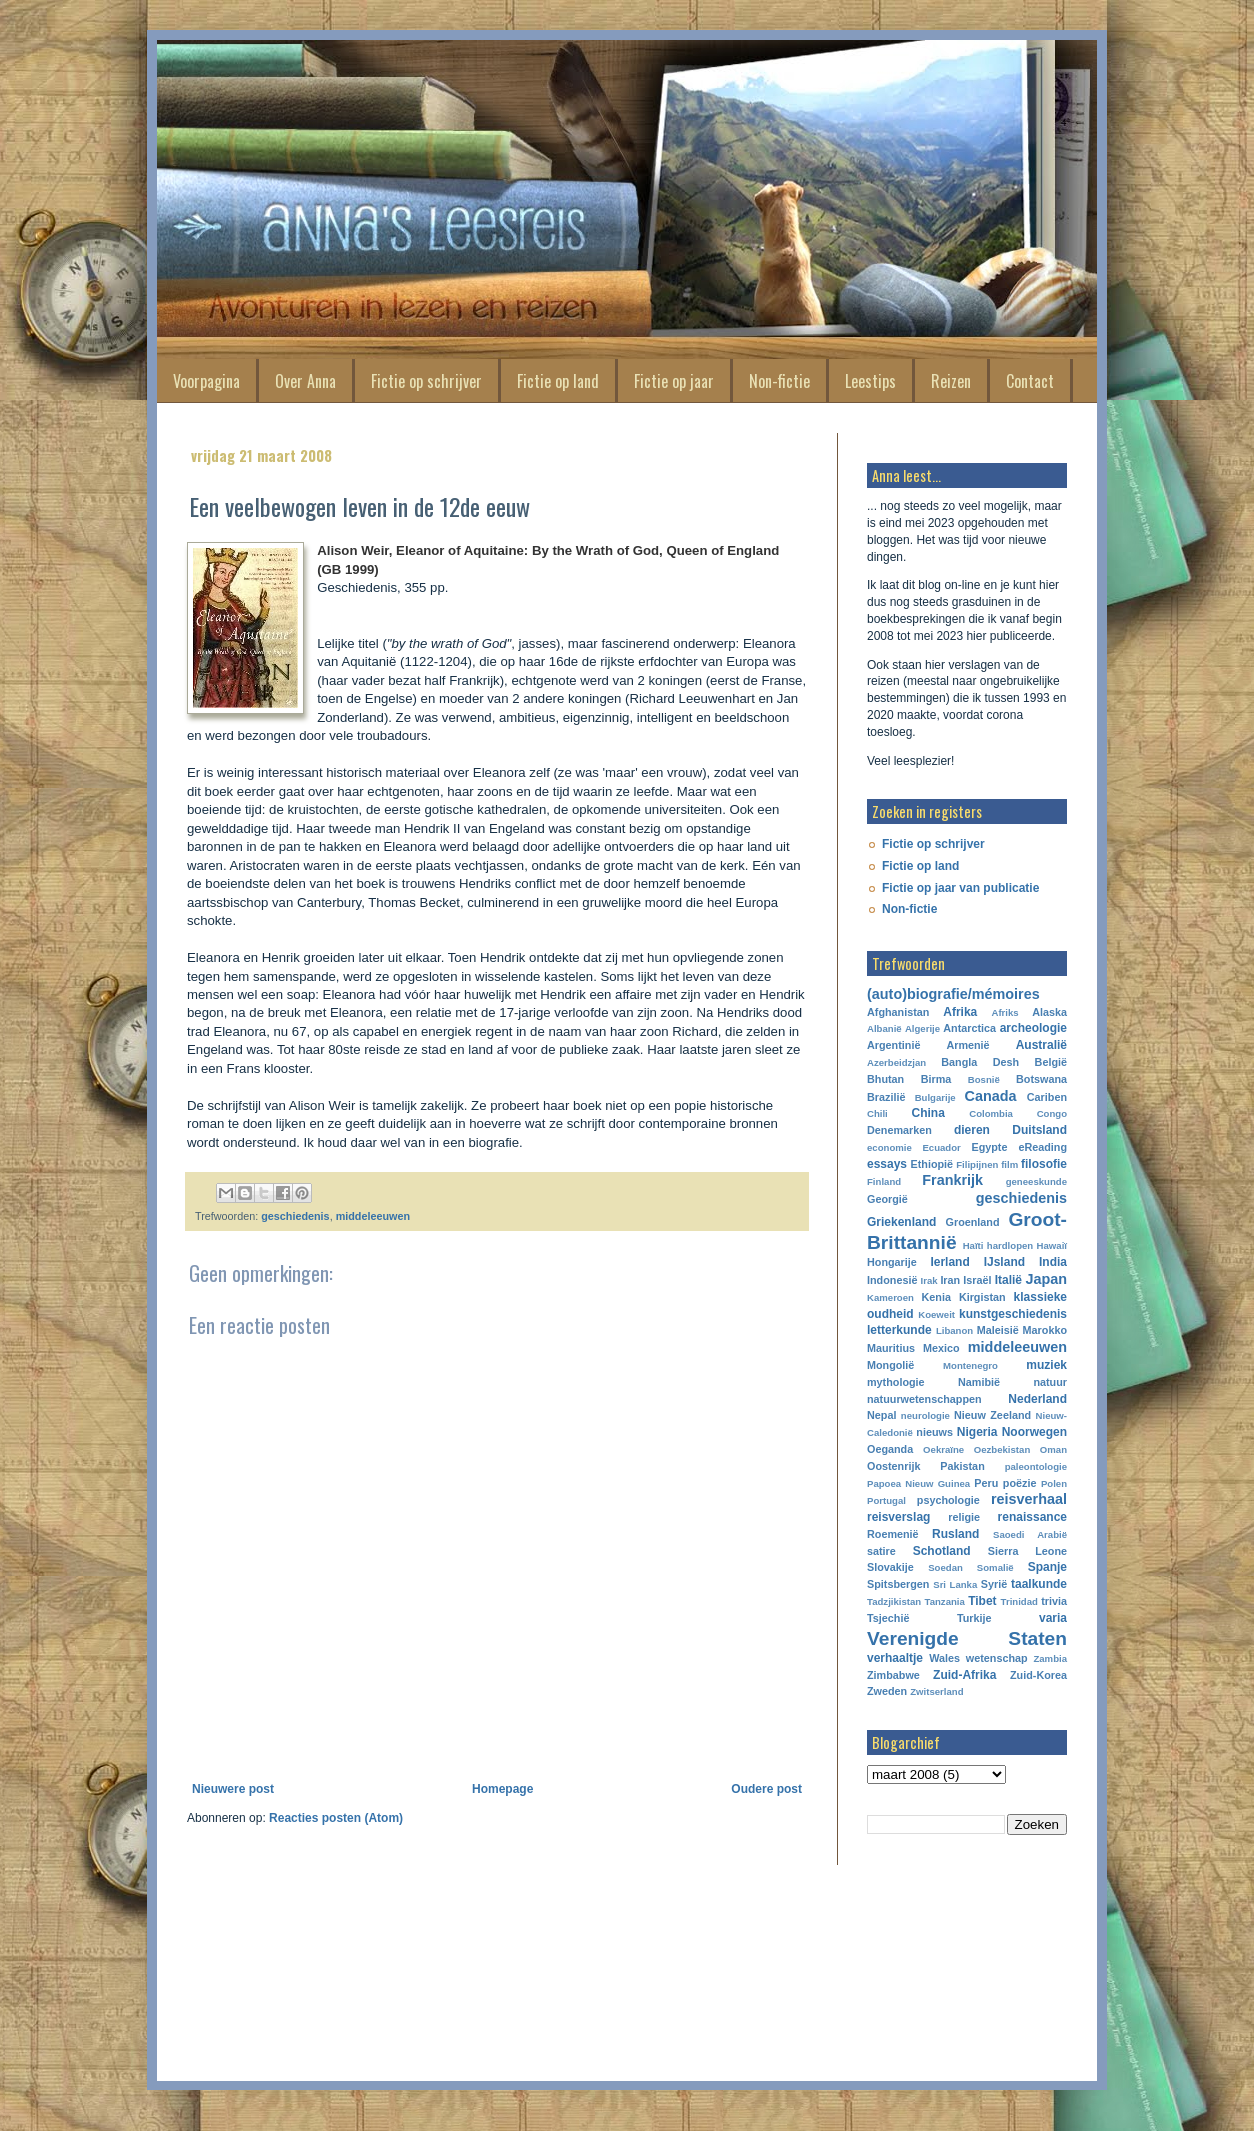 This screenshot has height=2131, width=1254. I want to click on Italië, so click(1008, 1280).